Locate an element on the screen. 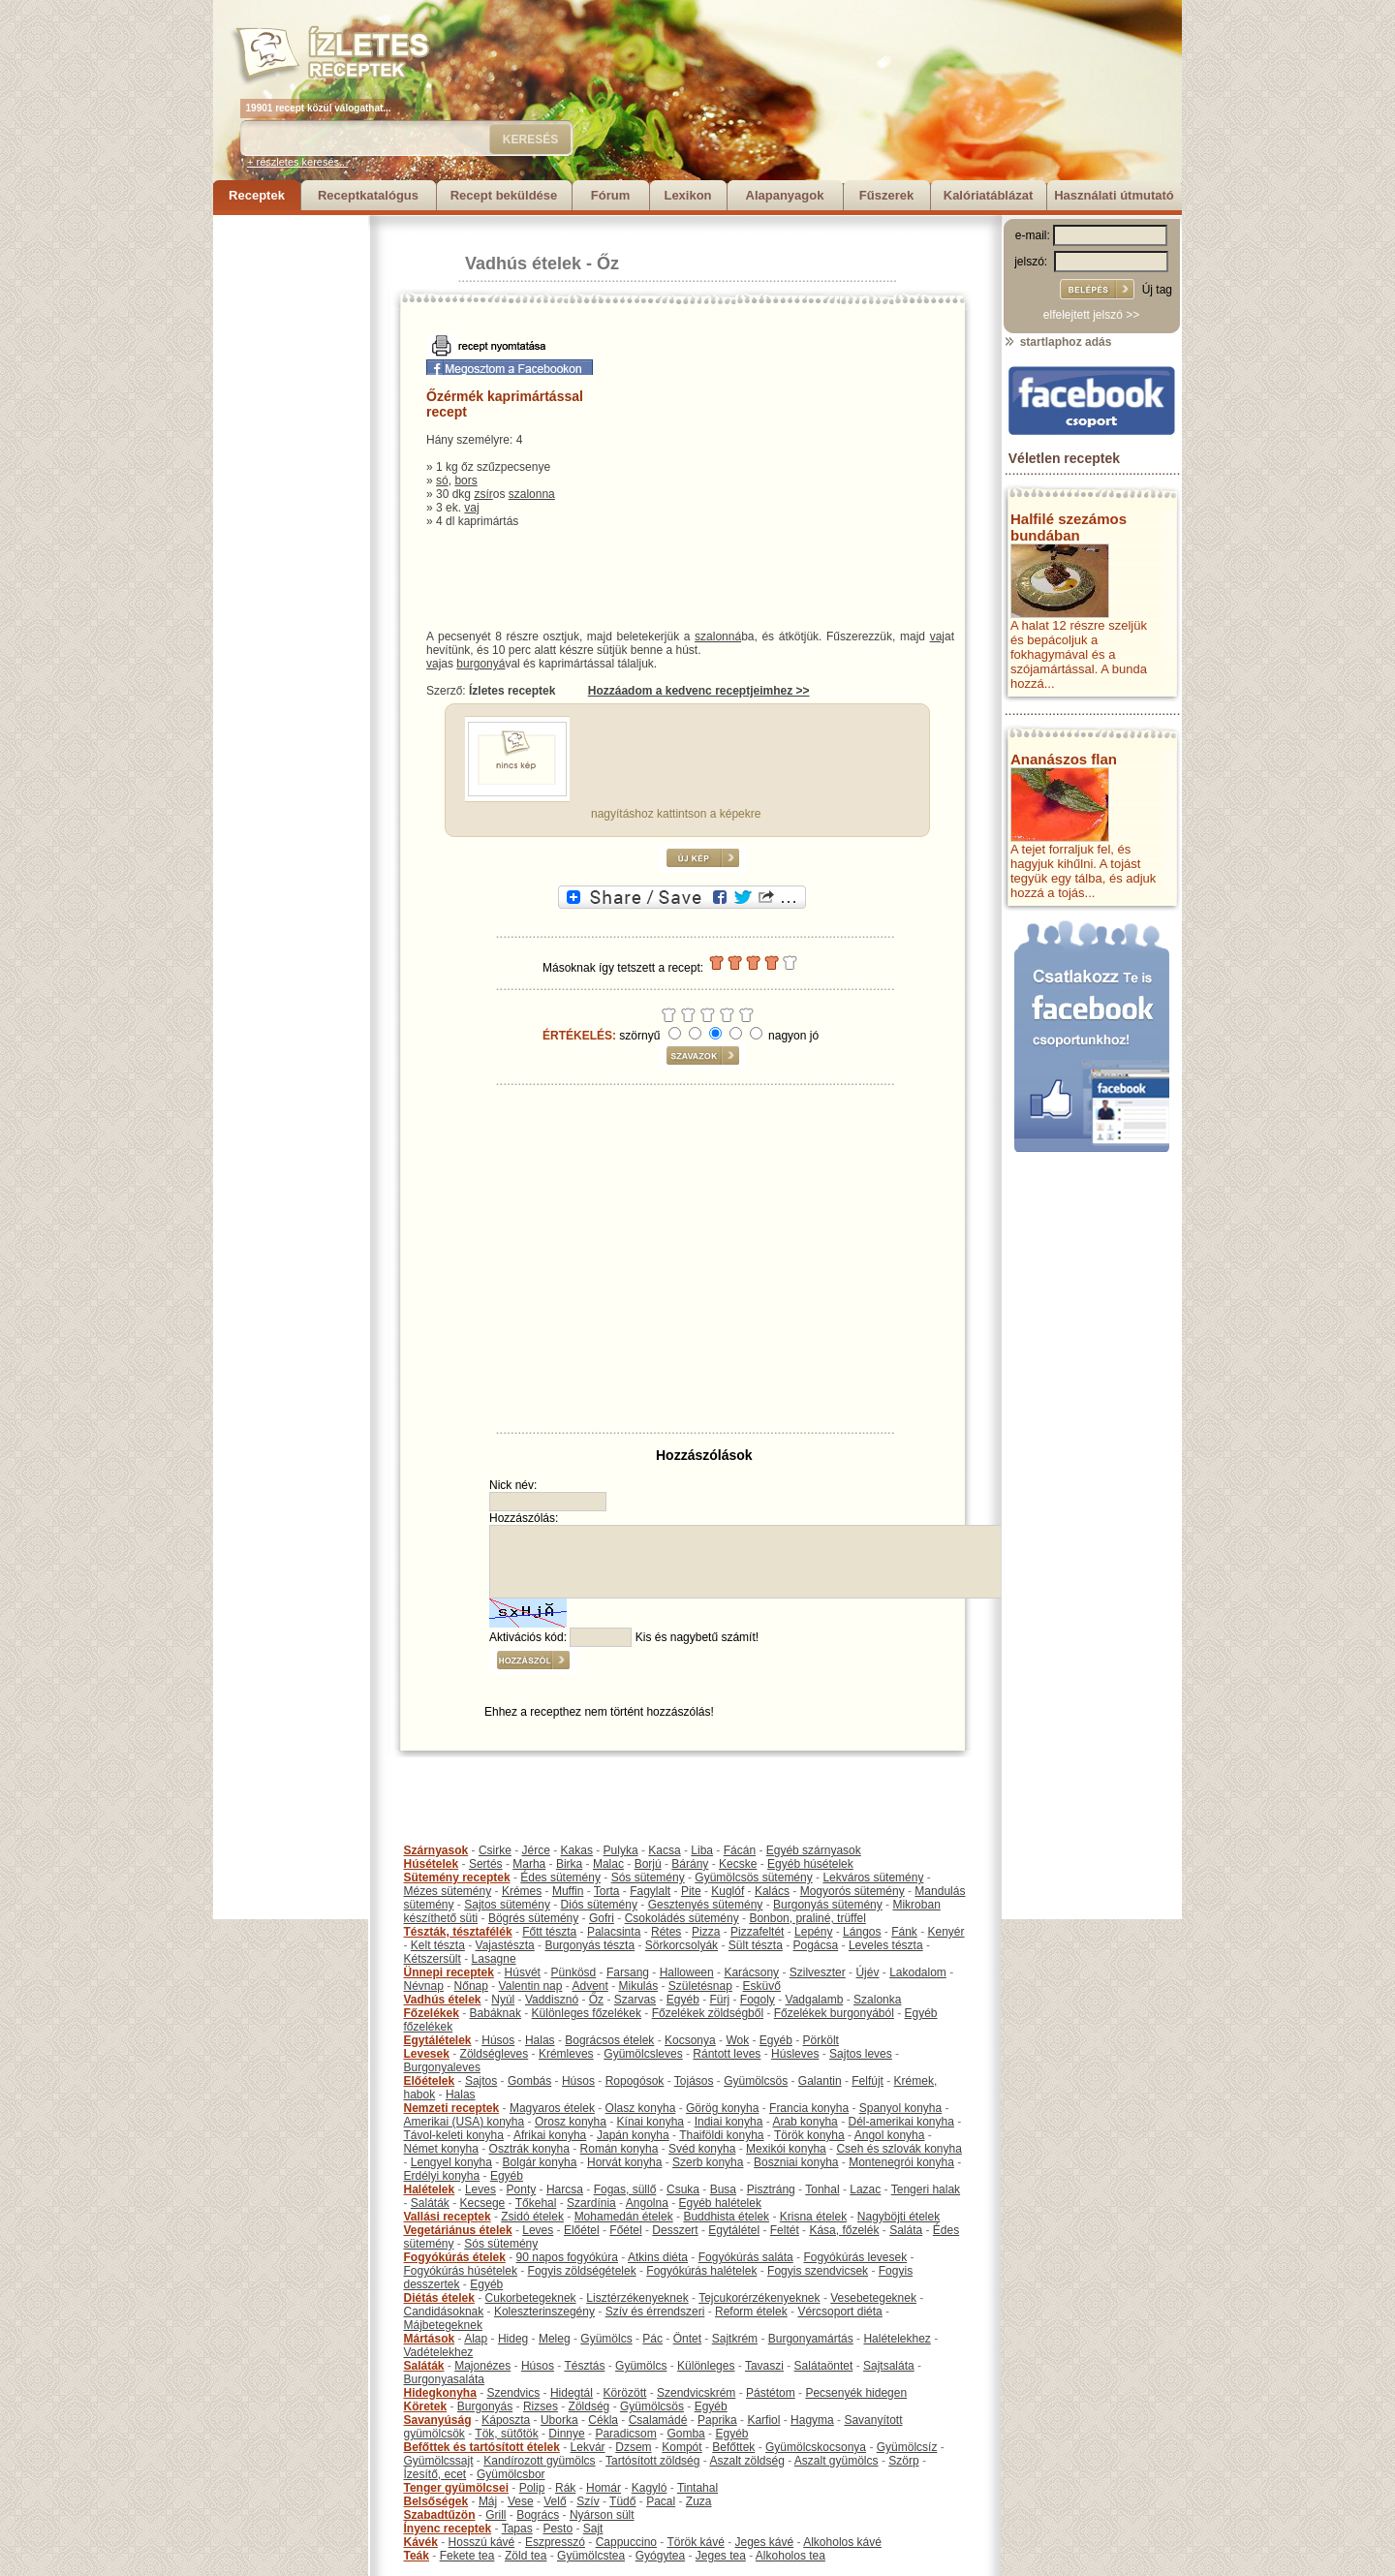 This screenshot has width=1395, height=2576. Tök, sütőtök is located at coordinates (506, 2433).